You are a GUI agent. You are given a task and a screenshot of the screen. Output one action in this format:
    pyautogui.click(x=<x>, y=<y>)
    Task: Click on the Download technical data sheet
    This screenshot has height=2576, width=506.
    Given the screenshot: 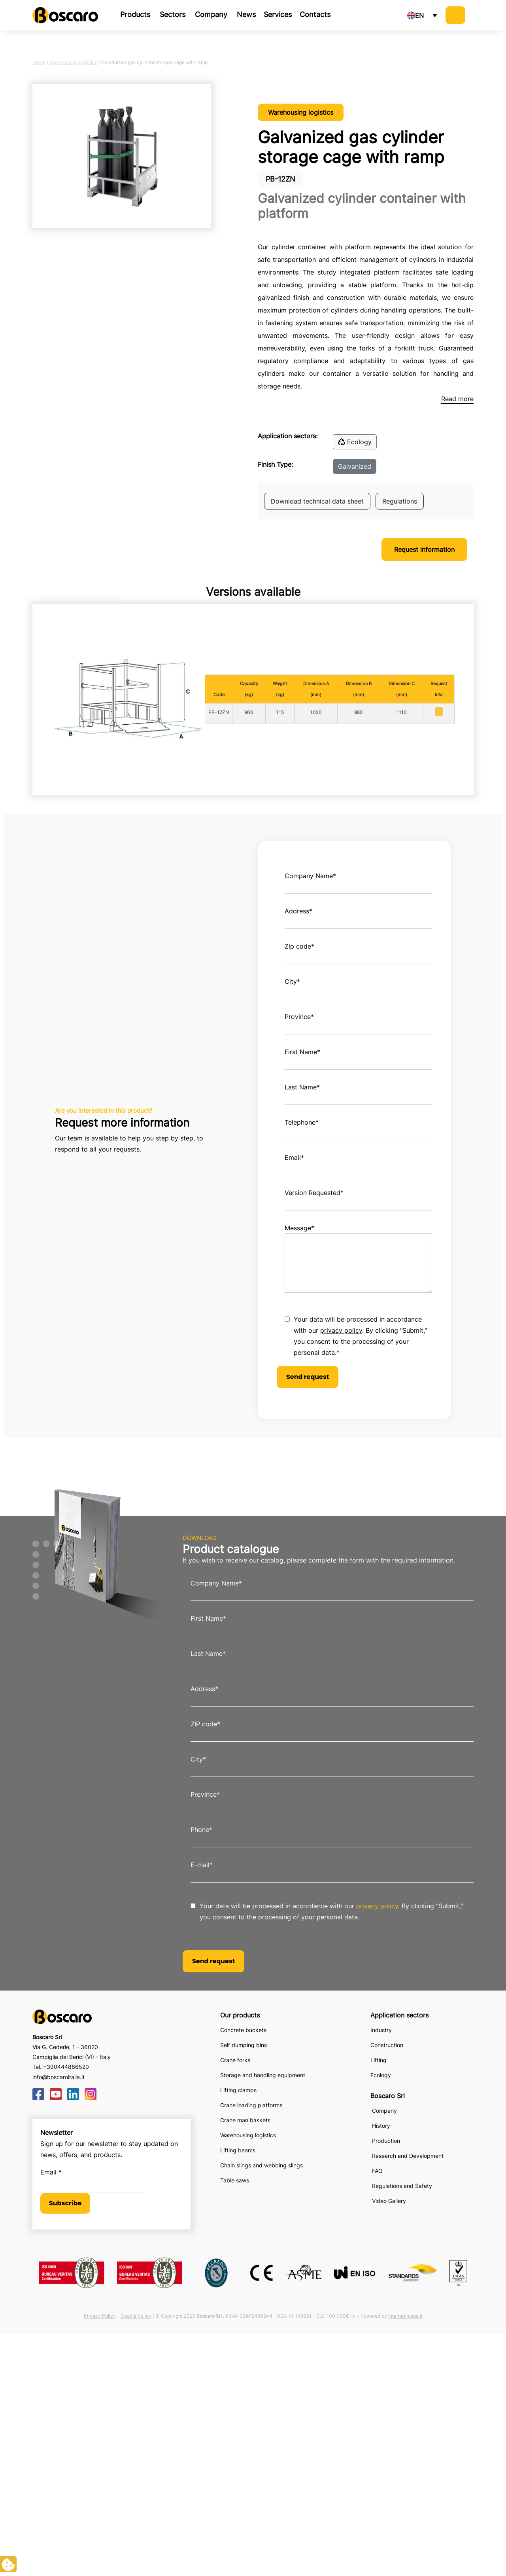 What is the action you would take?
    pyautogui.click(x=317, y=501)
    